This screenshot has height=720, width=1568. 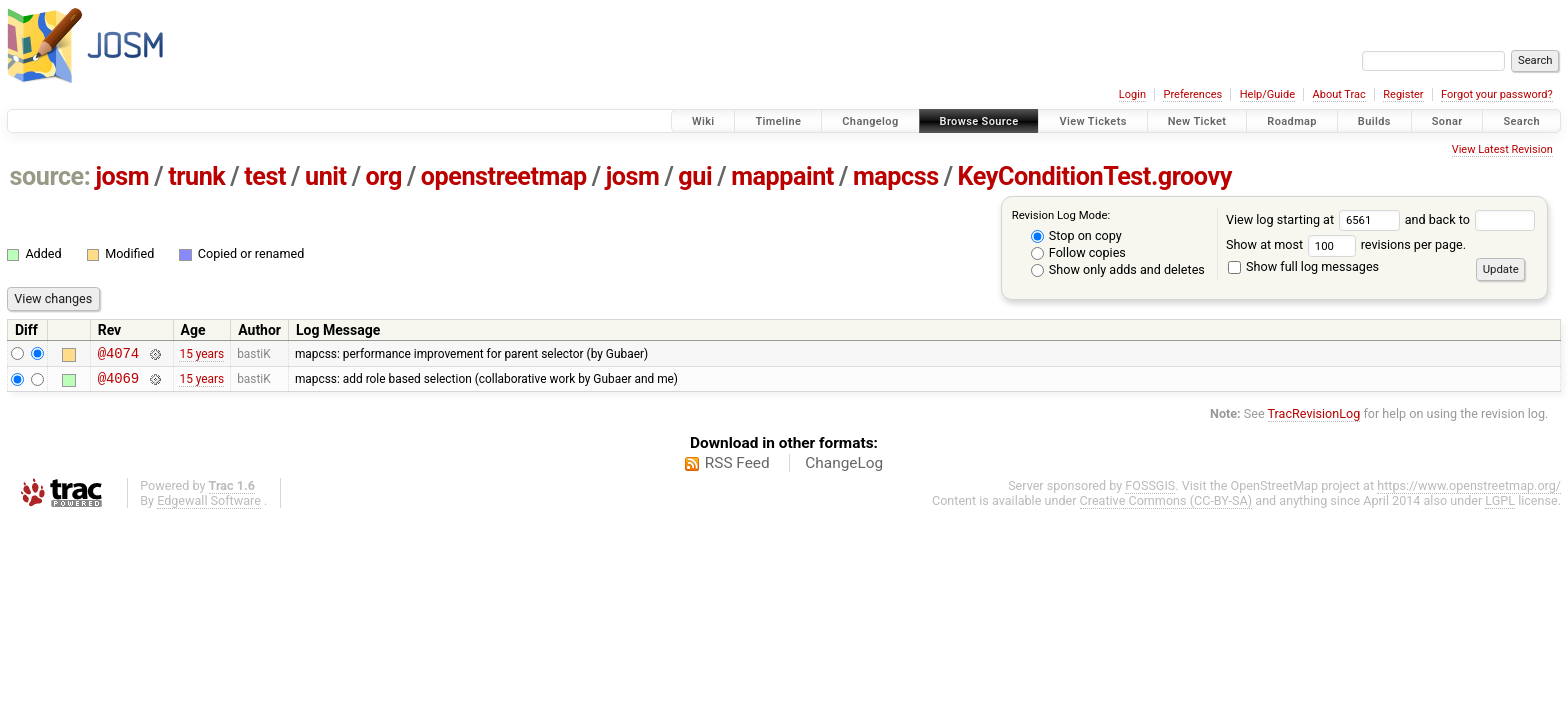 I want to click on Login, so click(x=1132, y=94).